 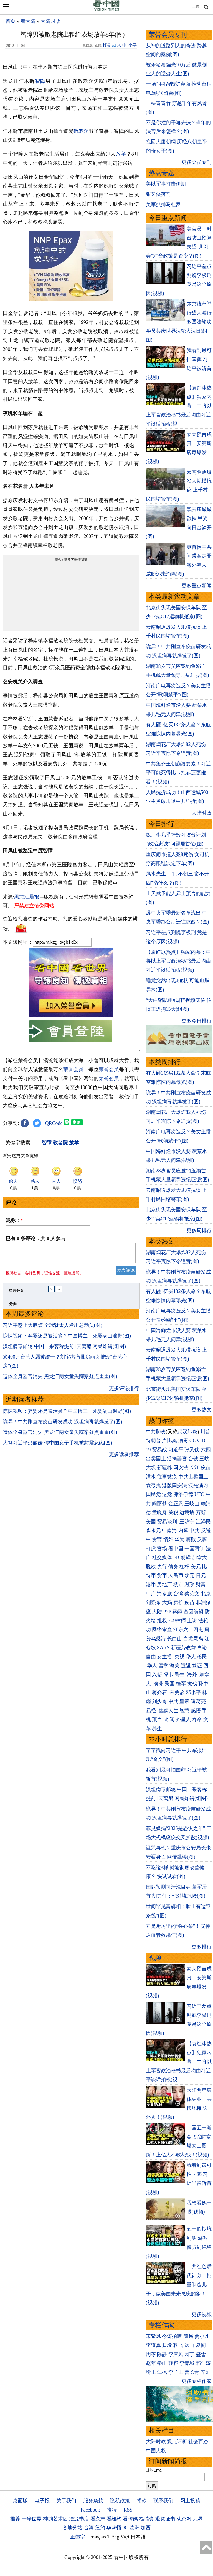 What do you see at coordinates (175, 1449) in the screenshot?
I see `习近平` at bounding box center [175, 1449].